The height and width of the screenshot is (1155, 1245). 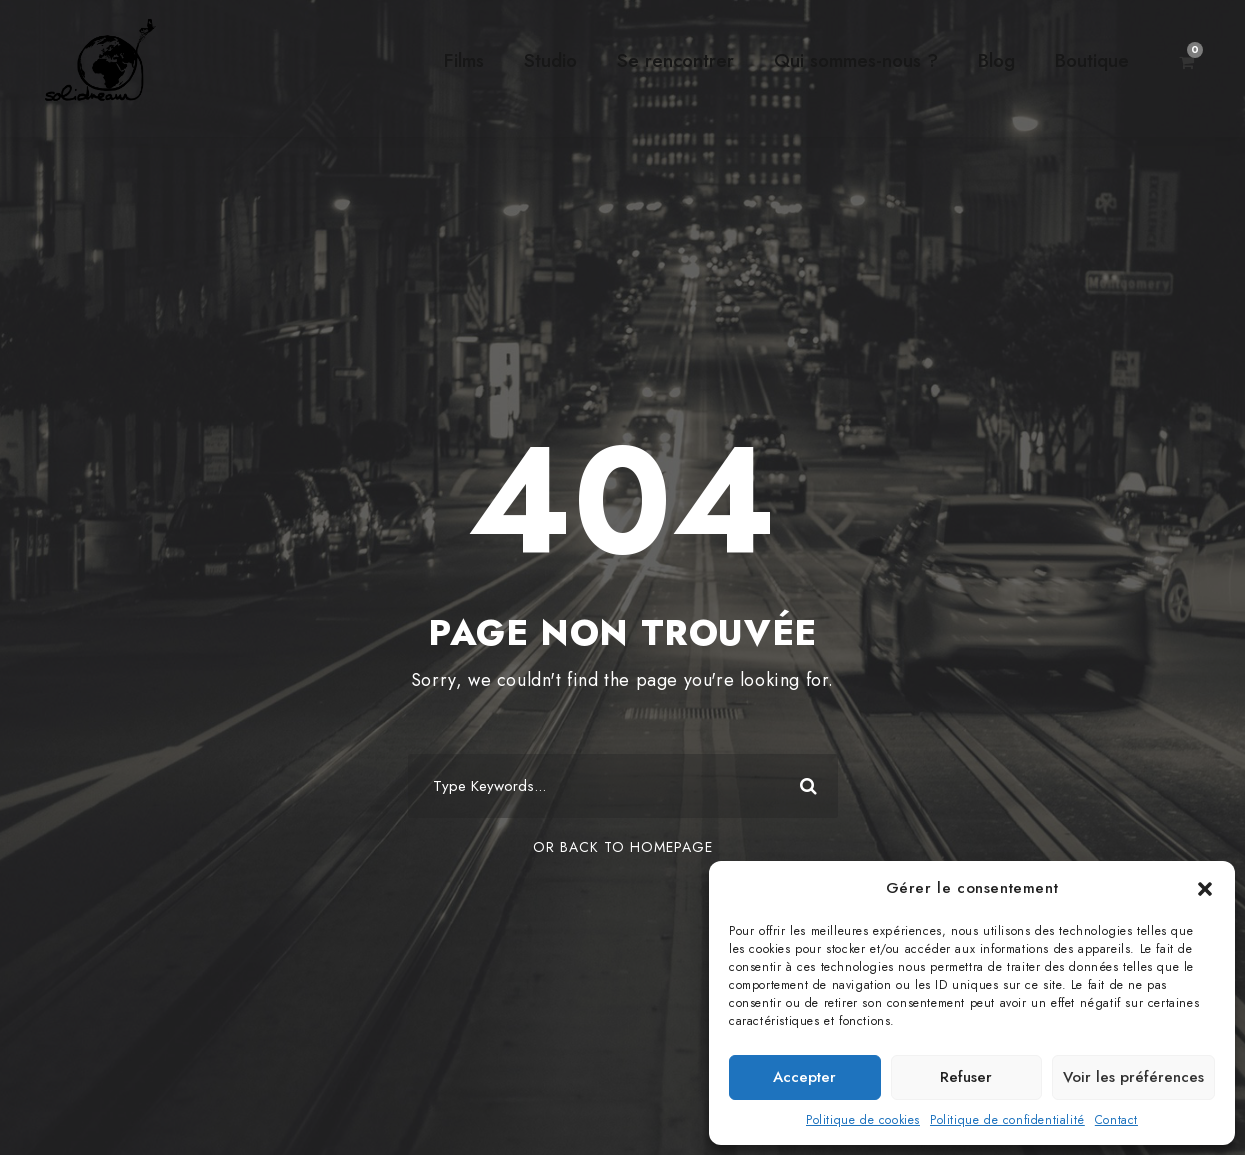 I want to click on Politique de confidentialité, so click(x=1007, y=1120).